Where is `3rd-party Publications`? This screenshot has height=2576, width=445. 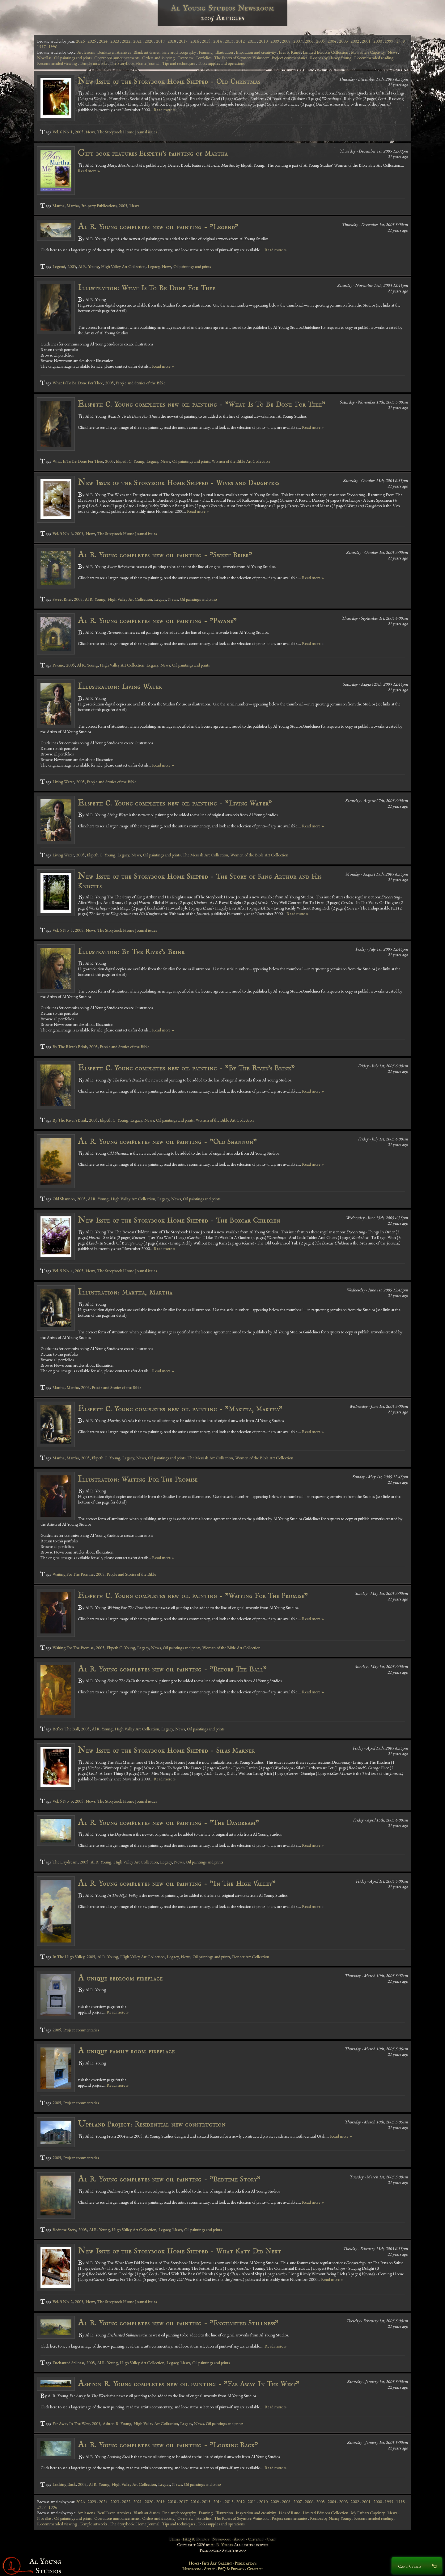
3rd-party Publications is located at coordinates (99, 205).